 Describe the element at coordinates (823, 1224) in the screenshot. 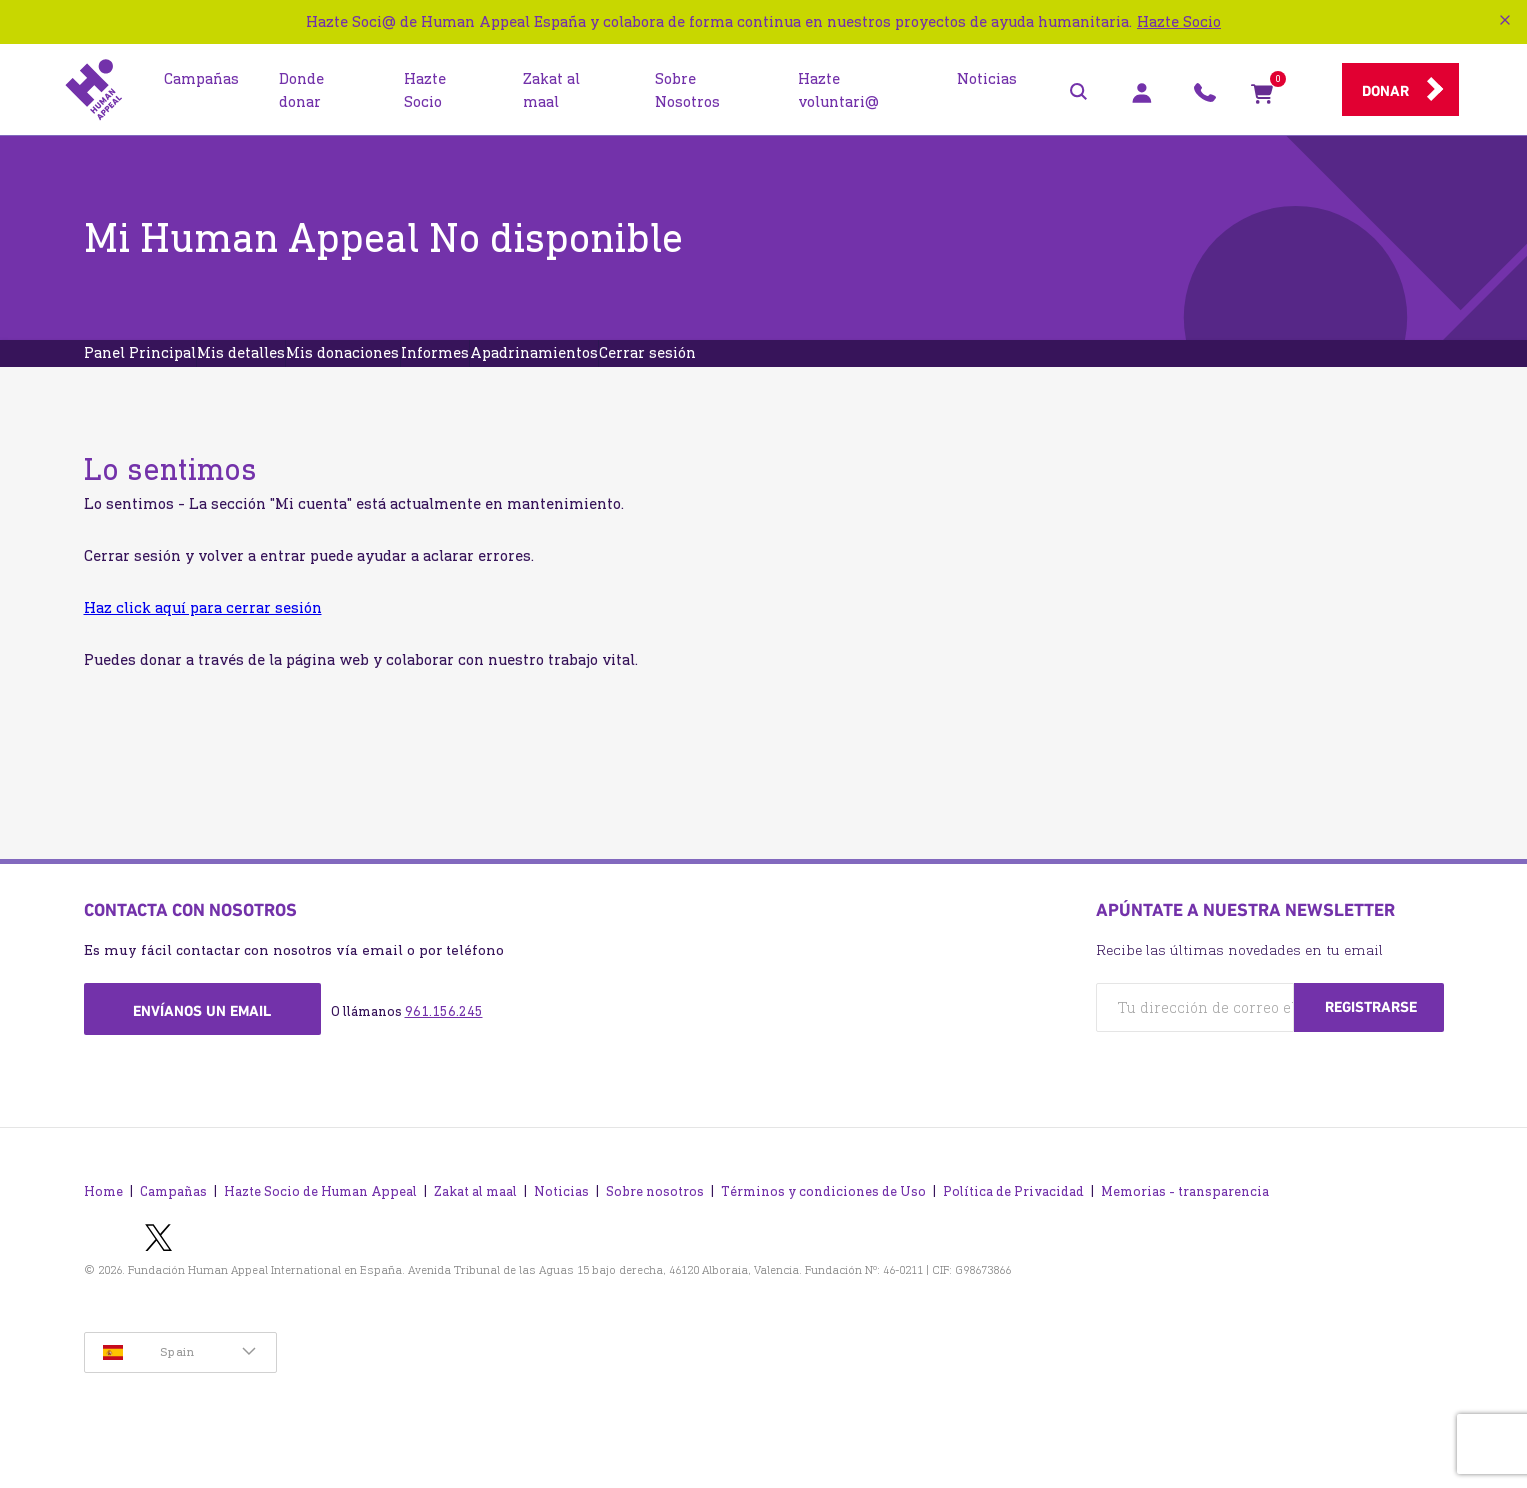

I see `Términos y condiciones de Uso` at that location.